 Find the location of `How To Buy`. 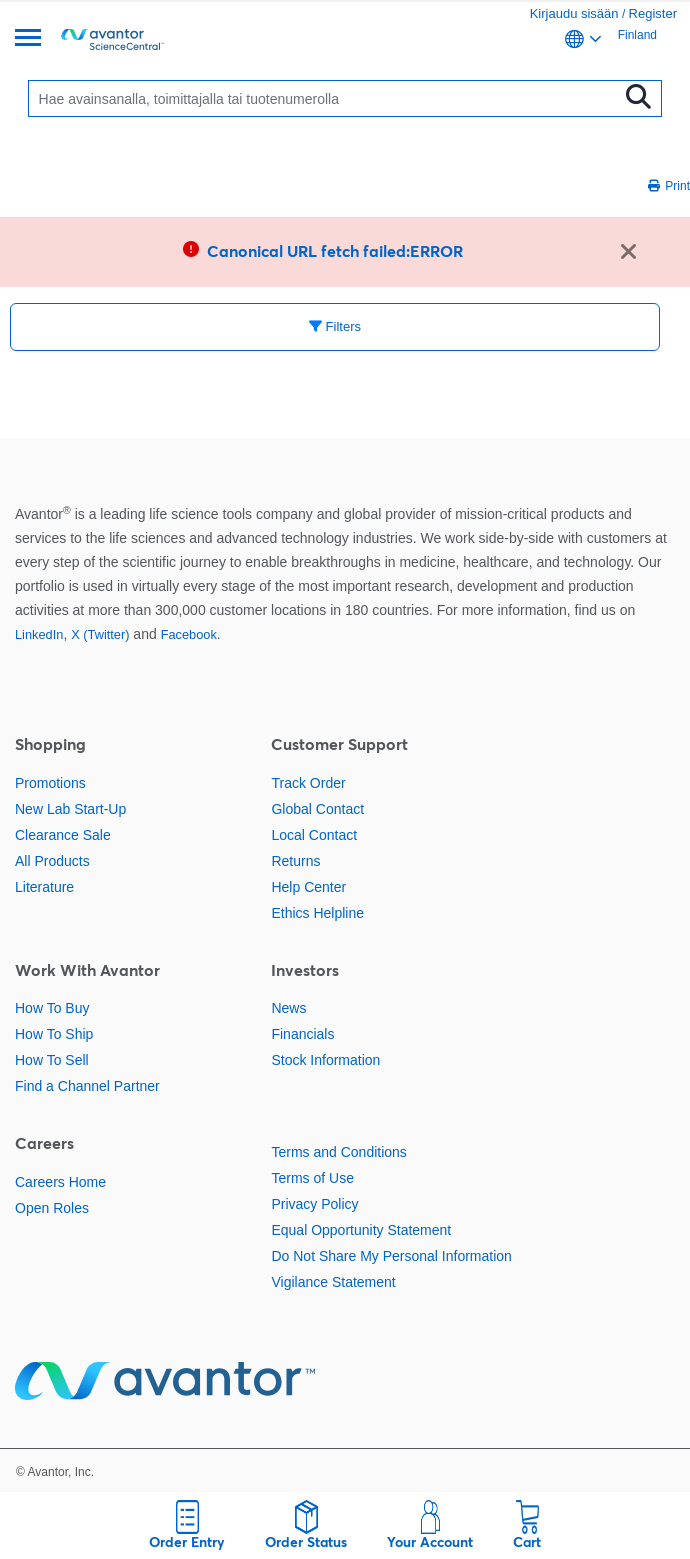

How To Buy is located at coordinates (52, 1008).